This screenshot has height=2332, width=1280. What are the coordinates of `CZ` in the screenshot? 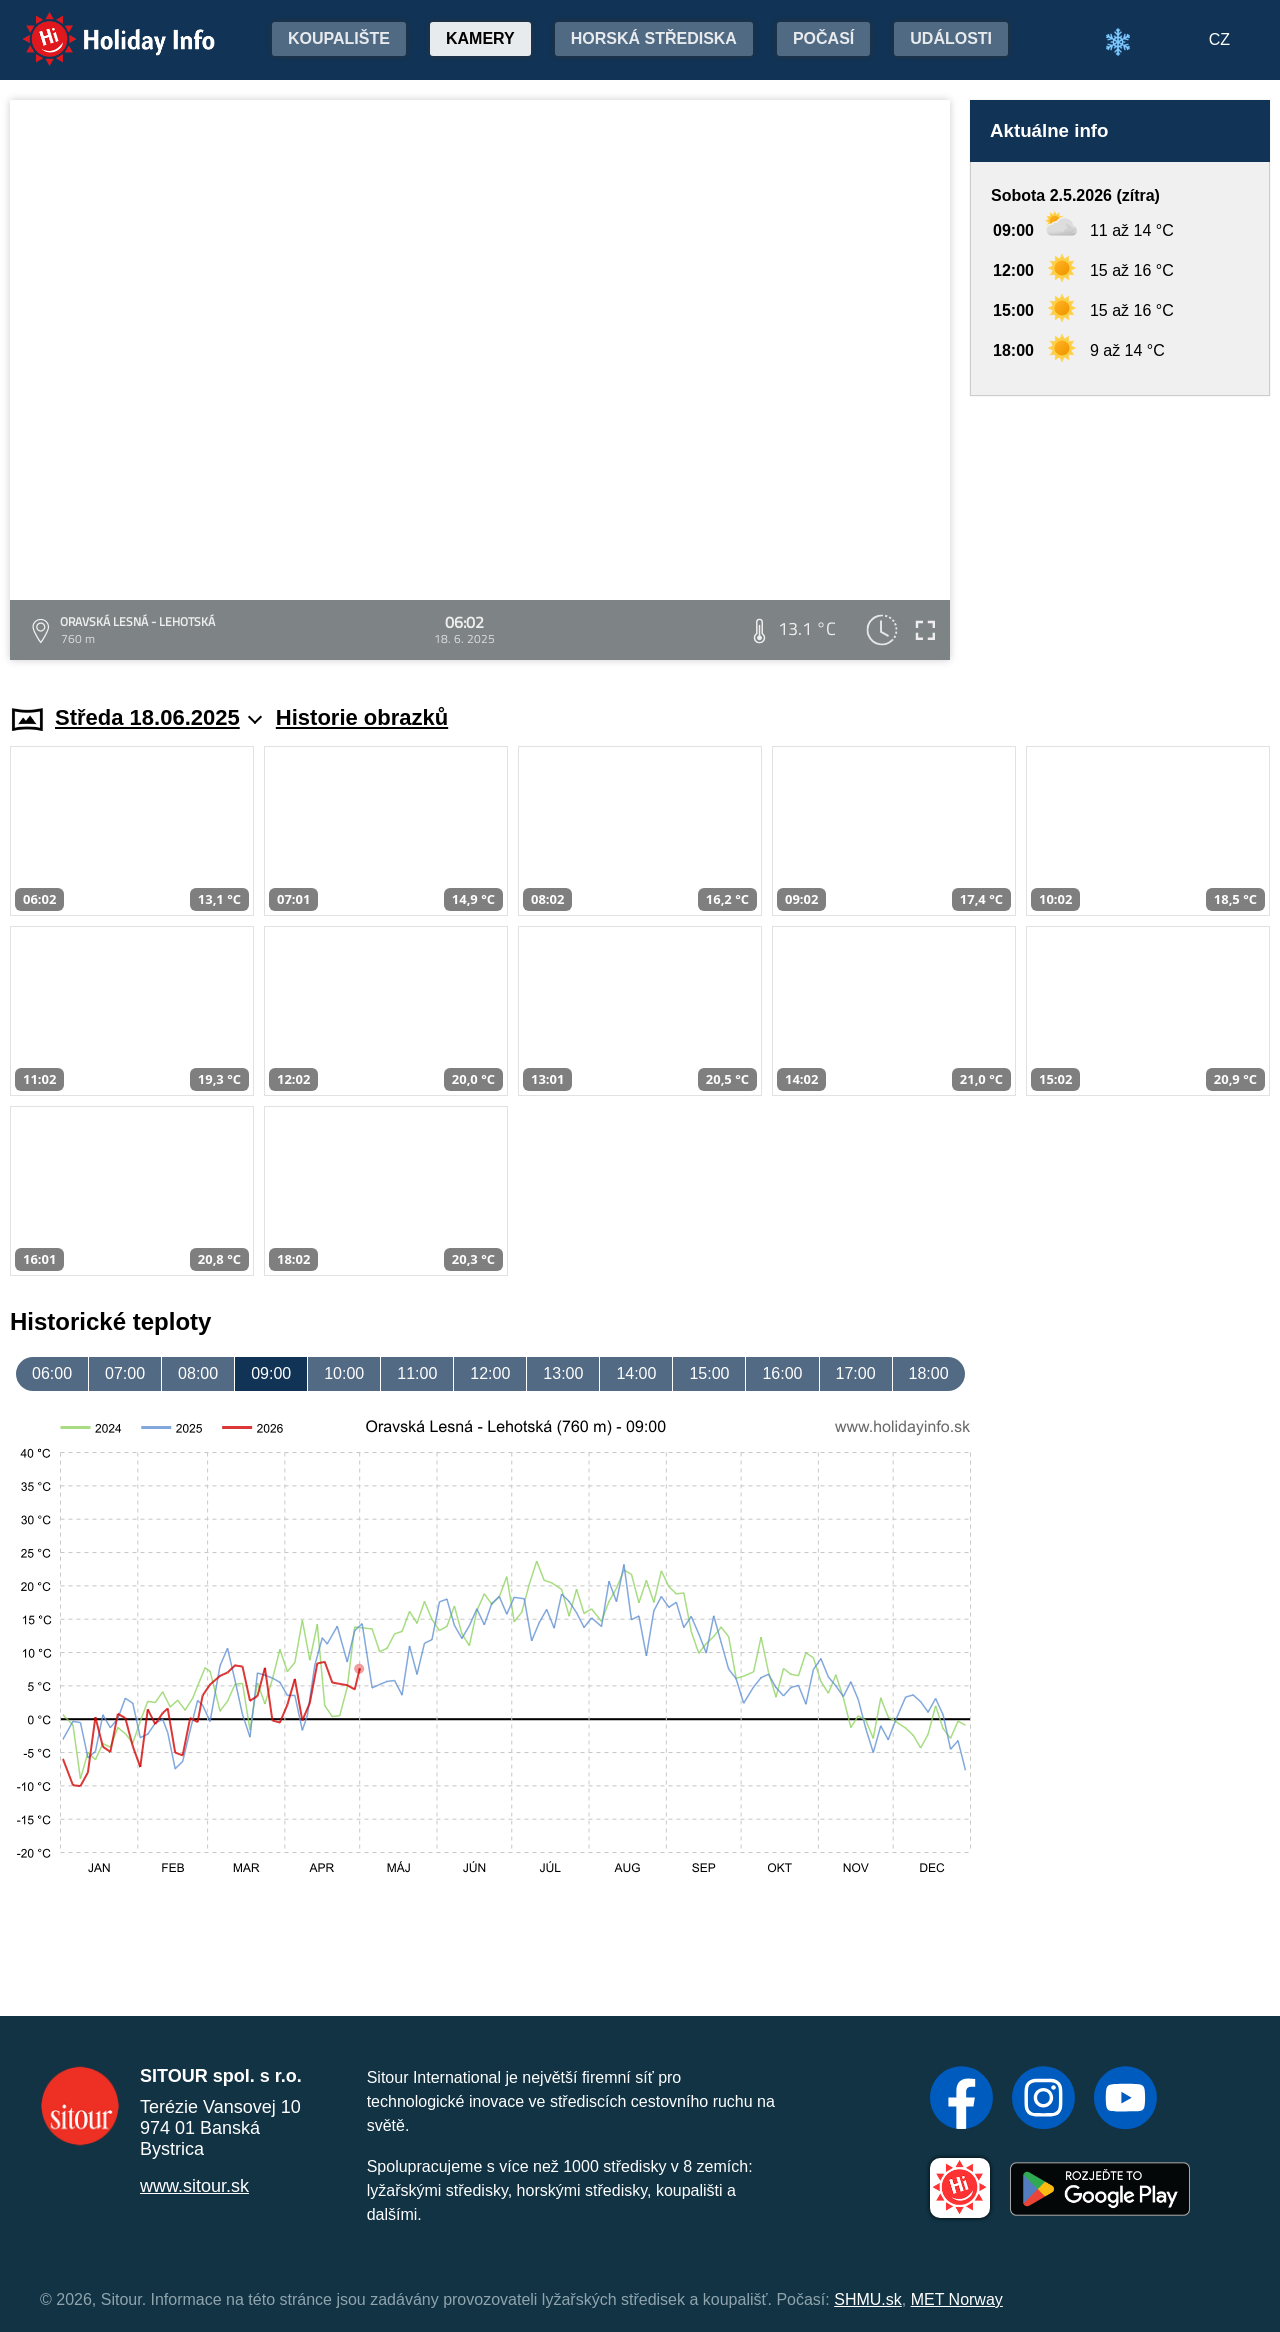 It's located at (1219, 39).